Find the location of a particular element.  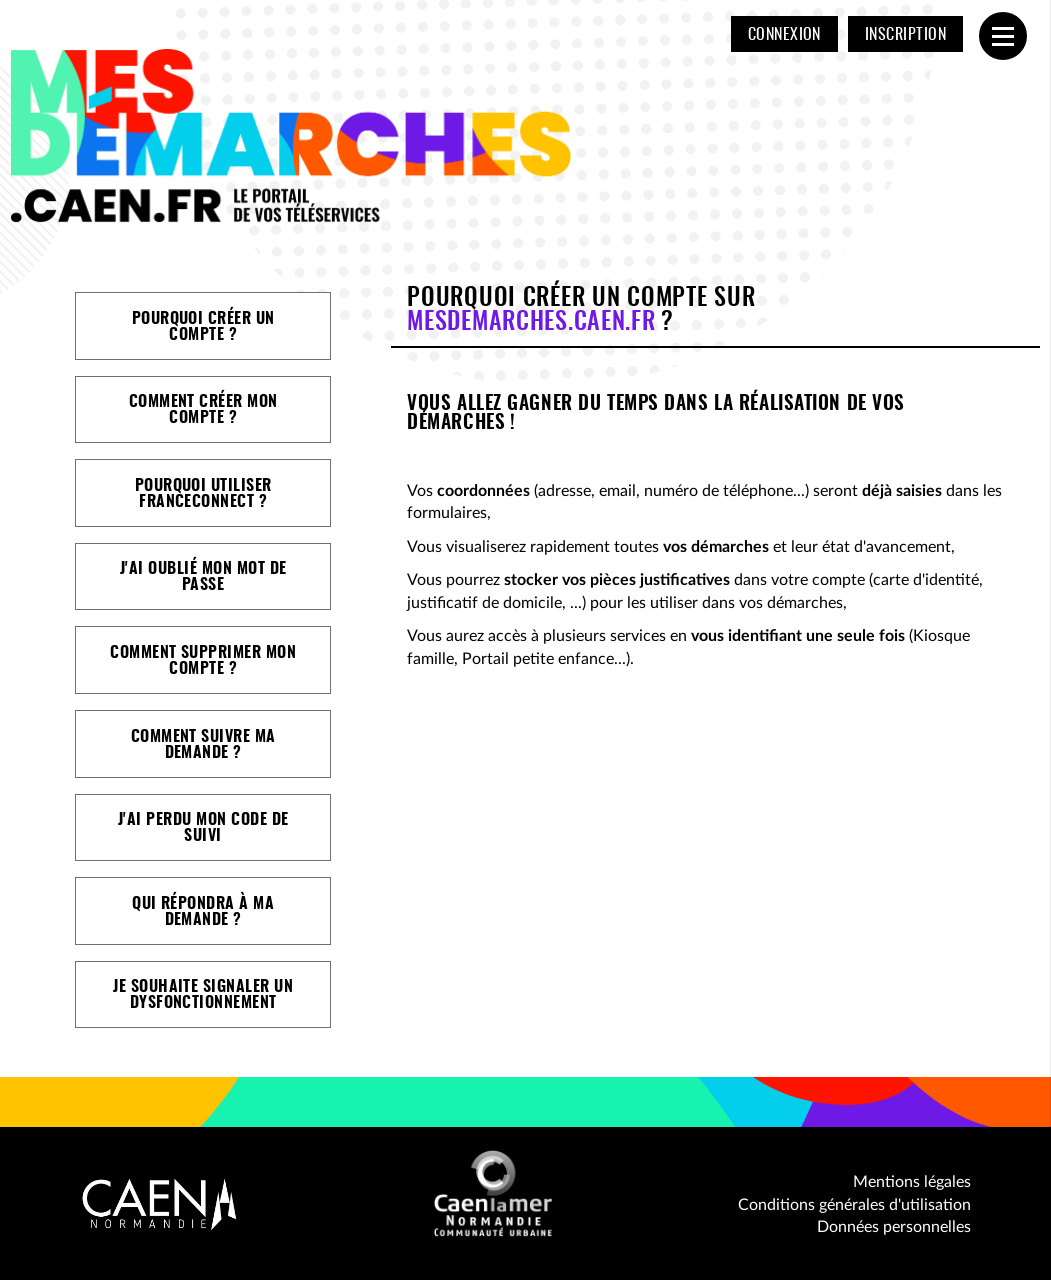

Comment suivre ma demande ? is located at coordinates (203, 745).